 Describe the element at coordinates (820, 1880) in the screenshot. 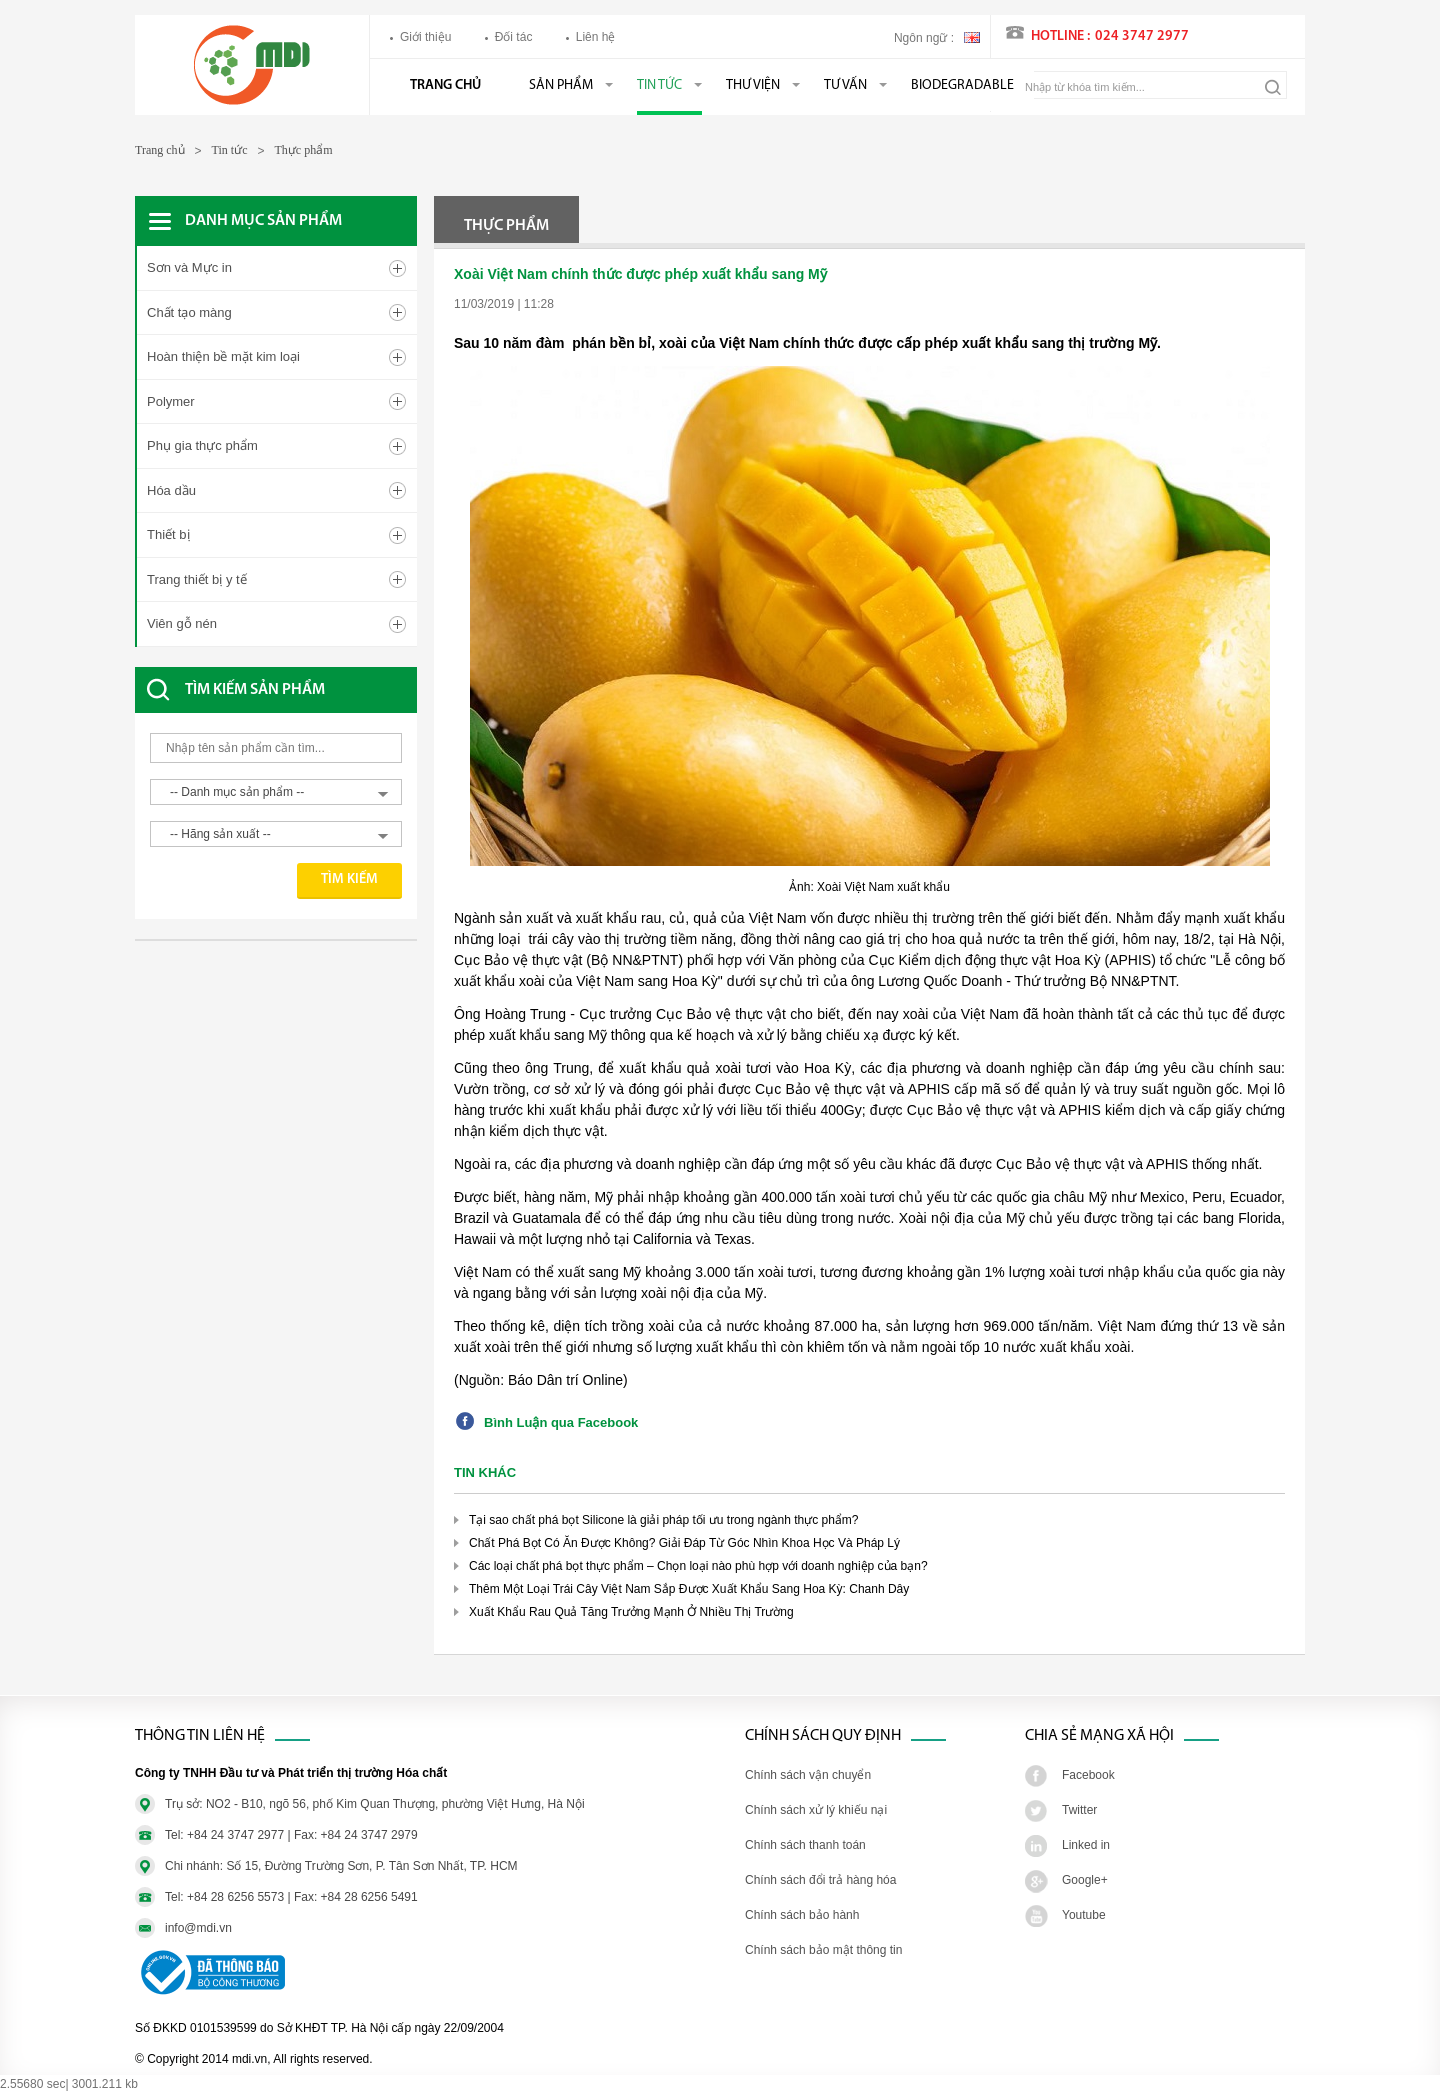

I see `Chính sách đổi trả hàng hóa` at that location.